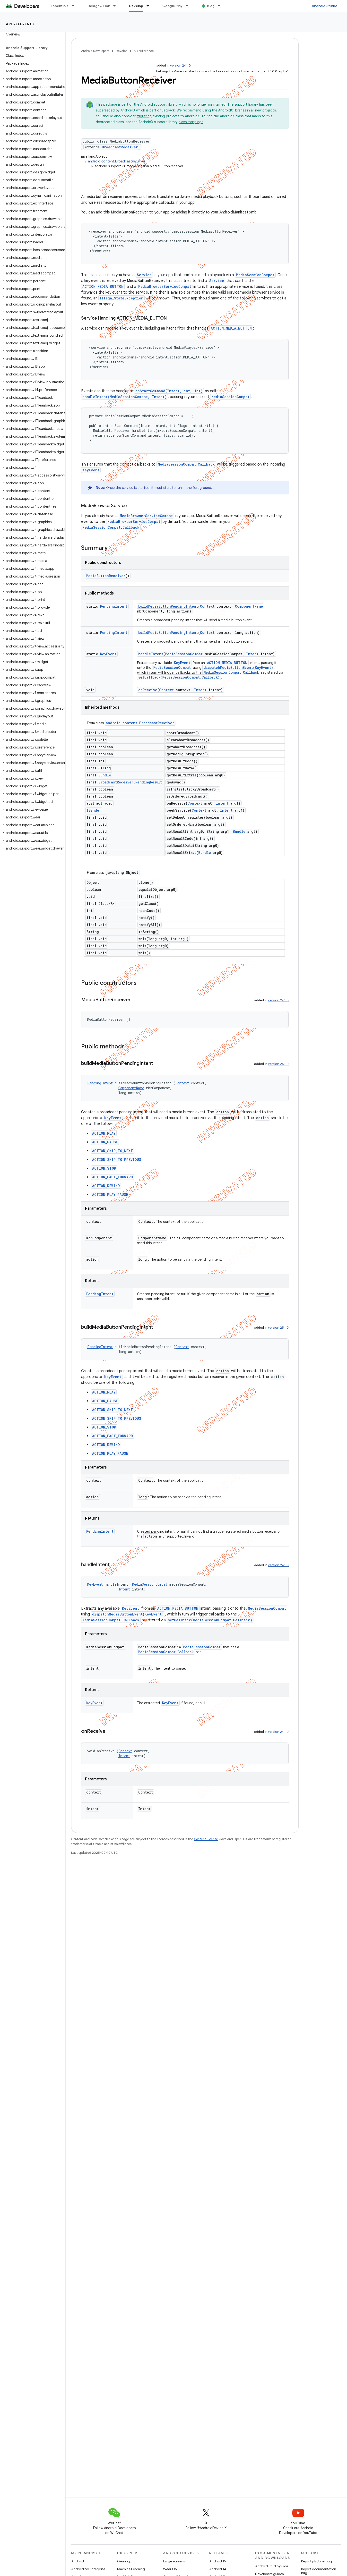 The width and height of the screenshot is (347, 2576). Describe the element at coordinates (206, 1839) in the screenshot. I see `Content License` at that location.